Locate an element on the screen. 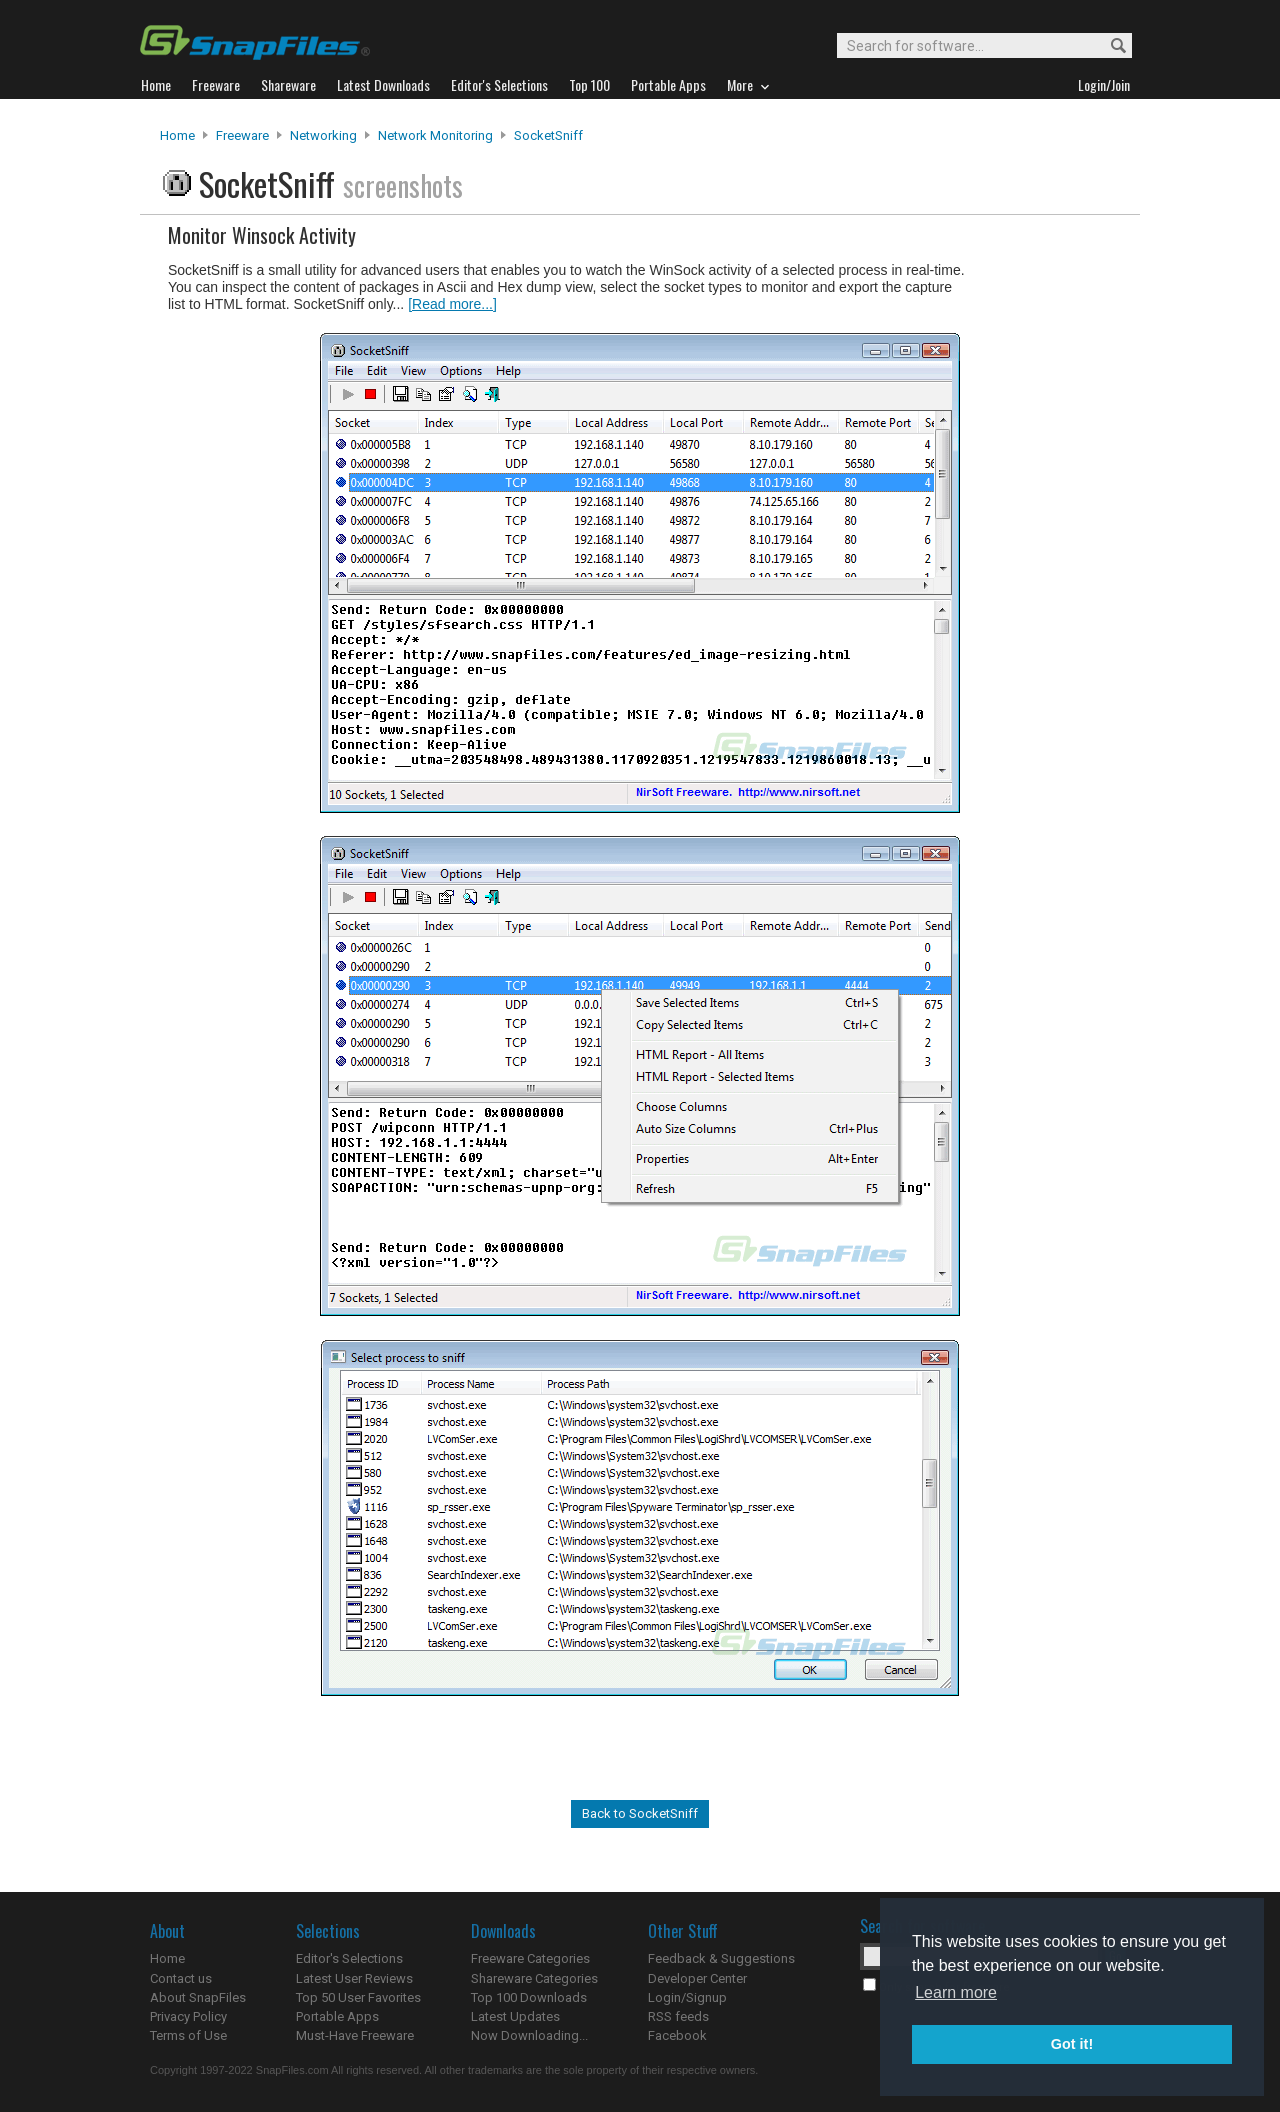  Got it! [button] is located at coordinates (1072, 2044).